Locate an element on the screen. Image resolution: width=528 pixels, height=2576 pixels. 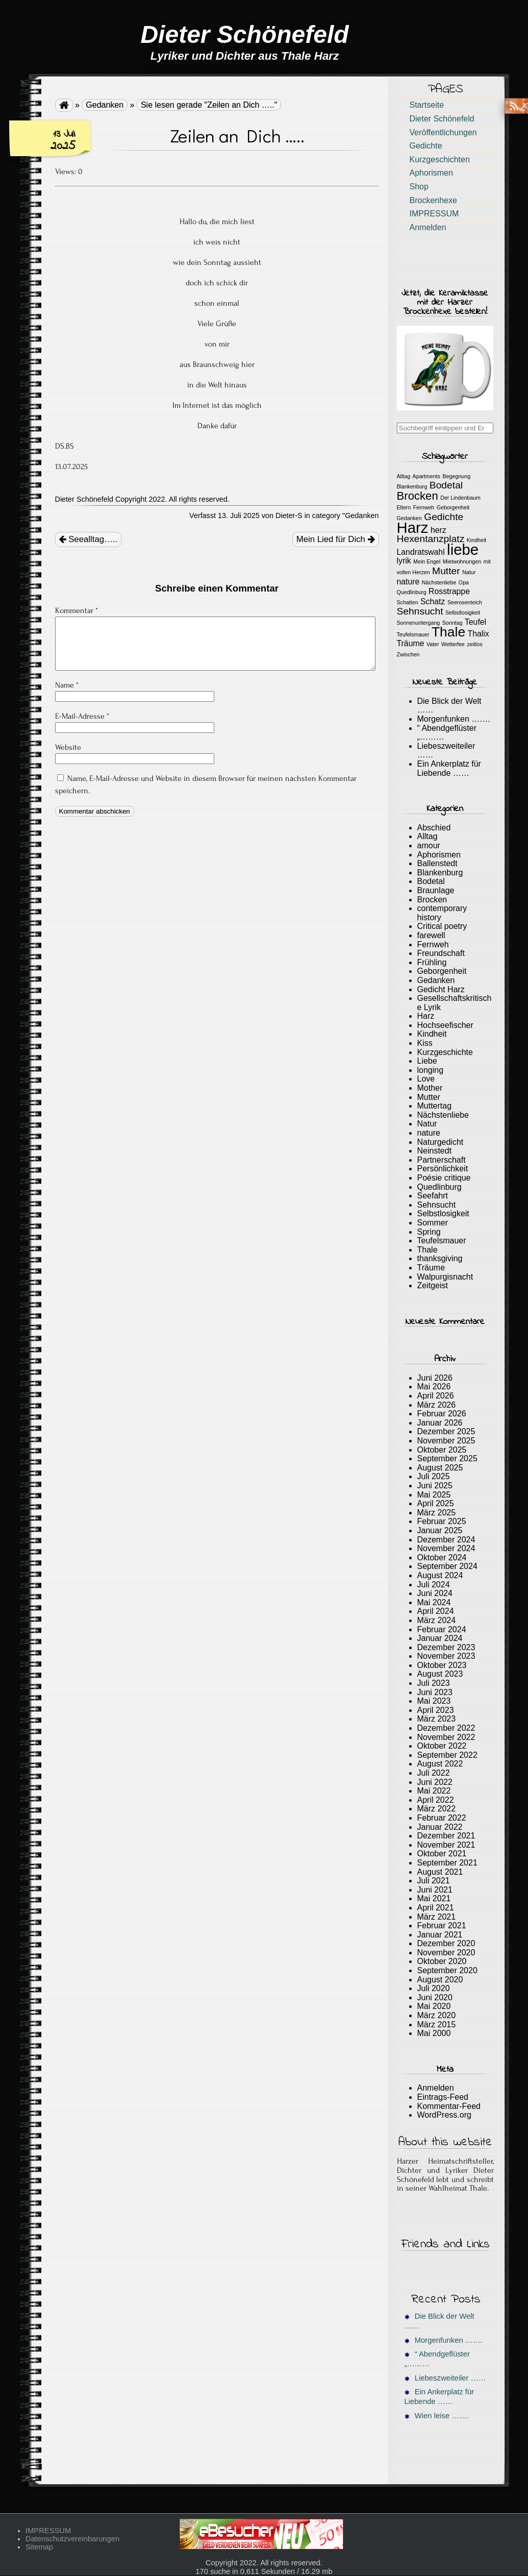
thanksgiving is located at coordinates (440, 1258).